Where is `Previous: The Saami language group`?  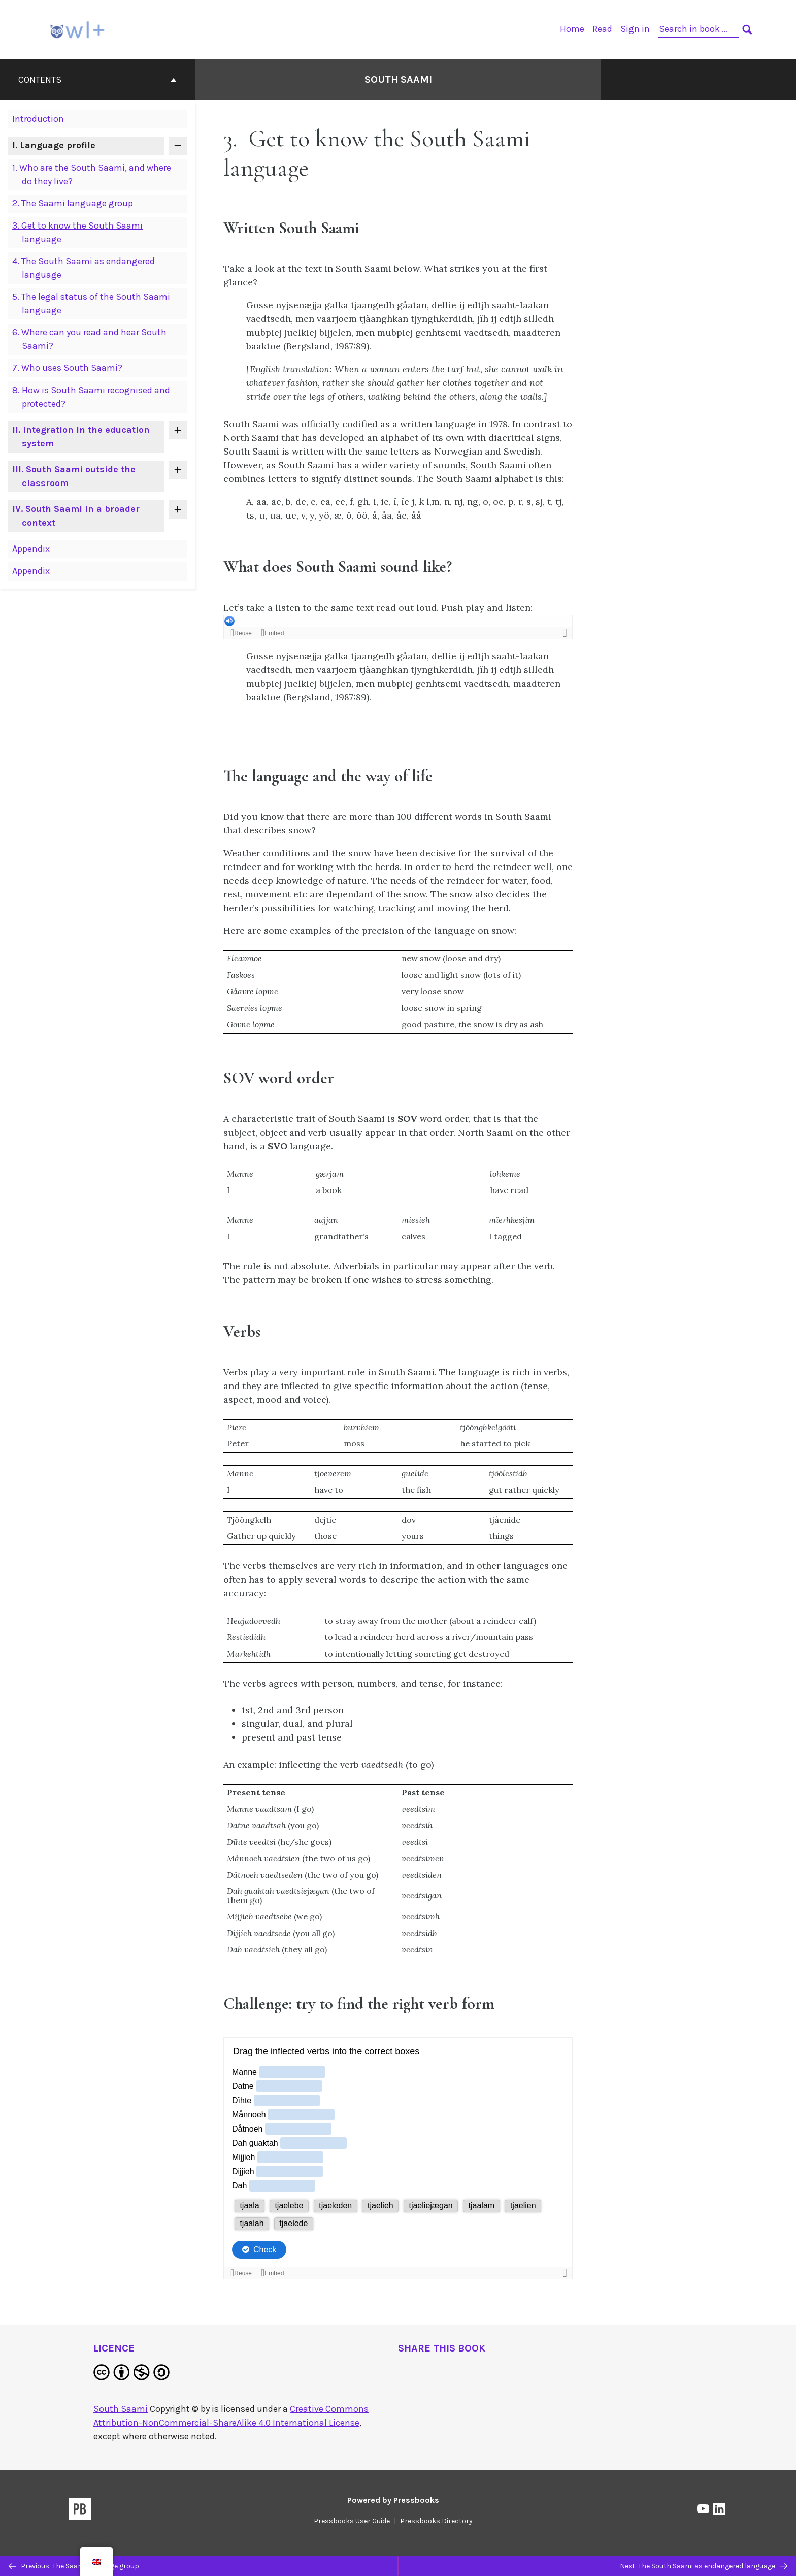 Previous: The Saami language group is located at coordinates (74, 2566).